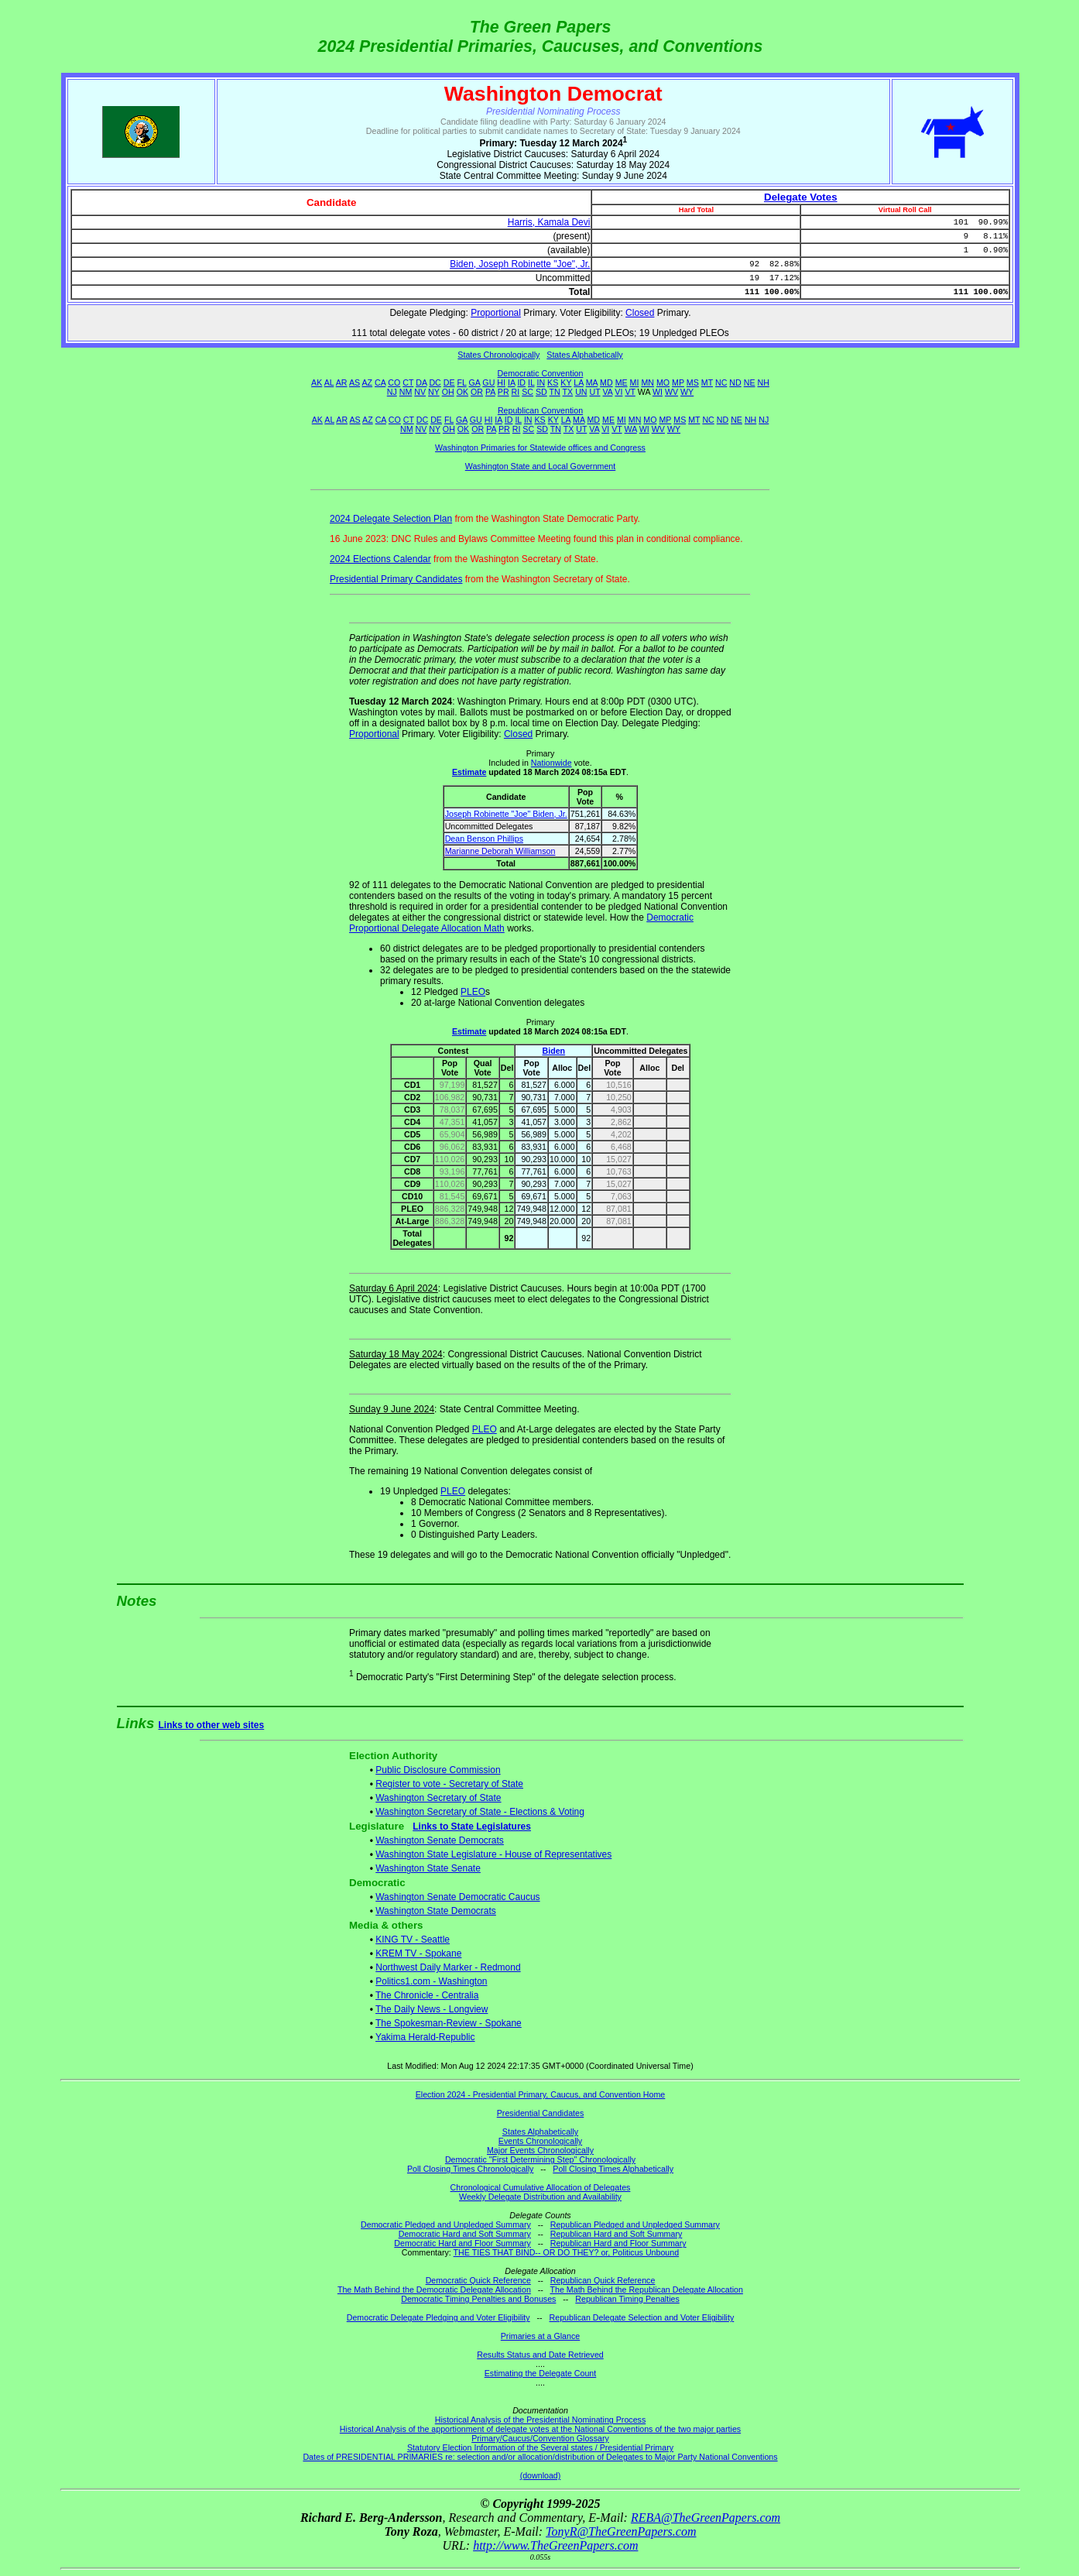  What do you see at coordinates (671, 391) in the screenshot?
I see `WV` at bounding box center [671, 391].